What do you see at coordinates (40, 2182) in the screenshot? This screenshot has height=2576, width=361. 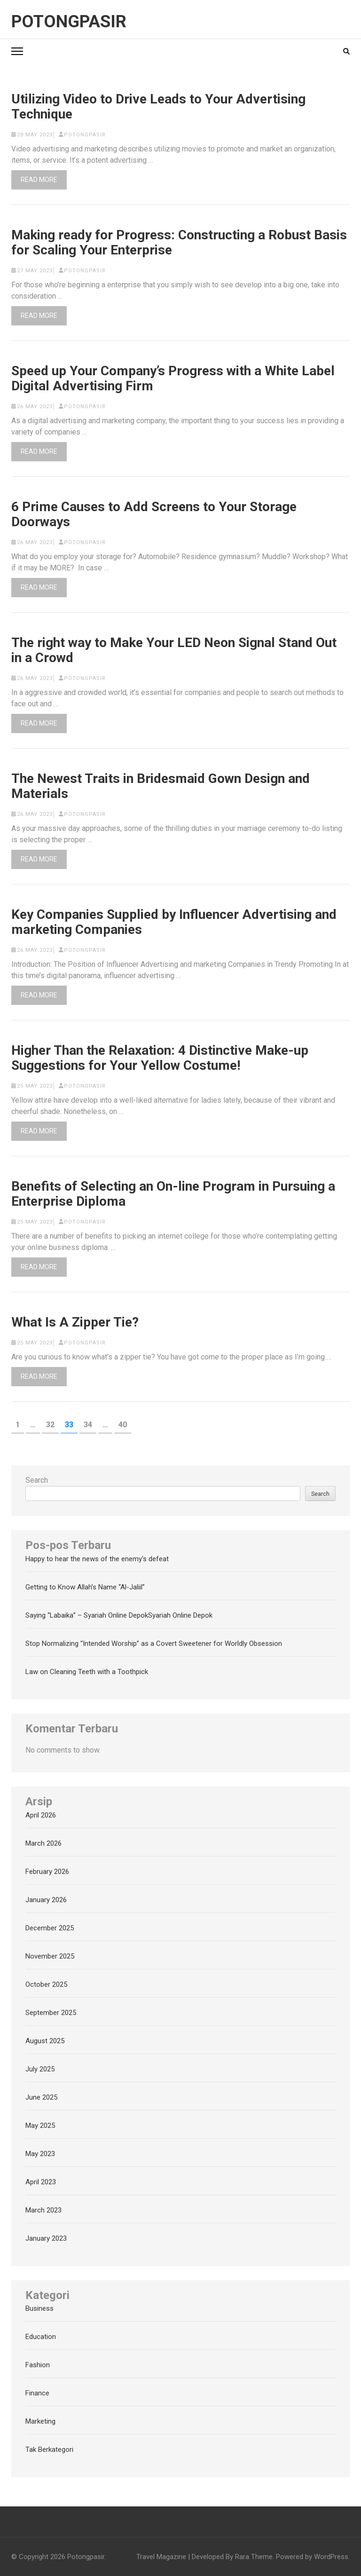 I see `April 2023` at bounding box center [40, 2182].